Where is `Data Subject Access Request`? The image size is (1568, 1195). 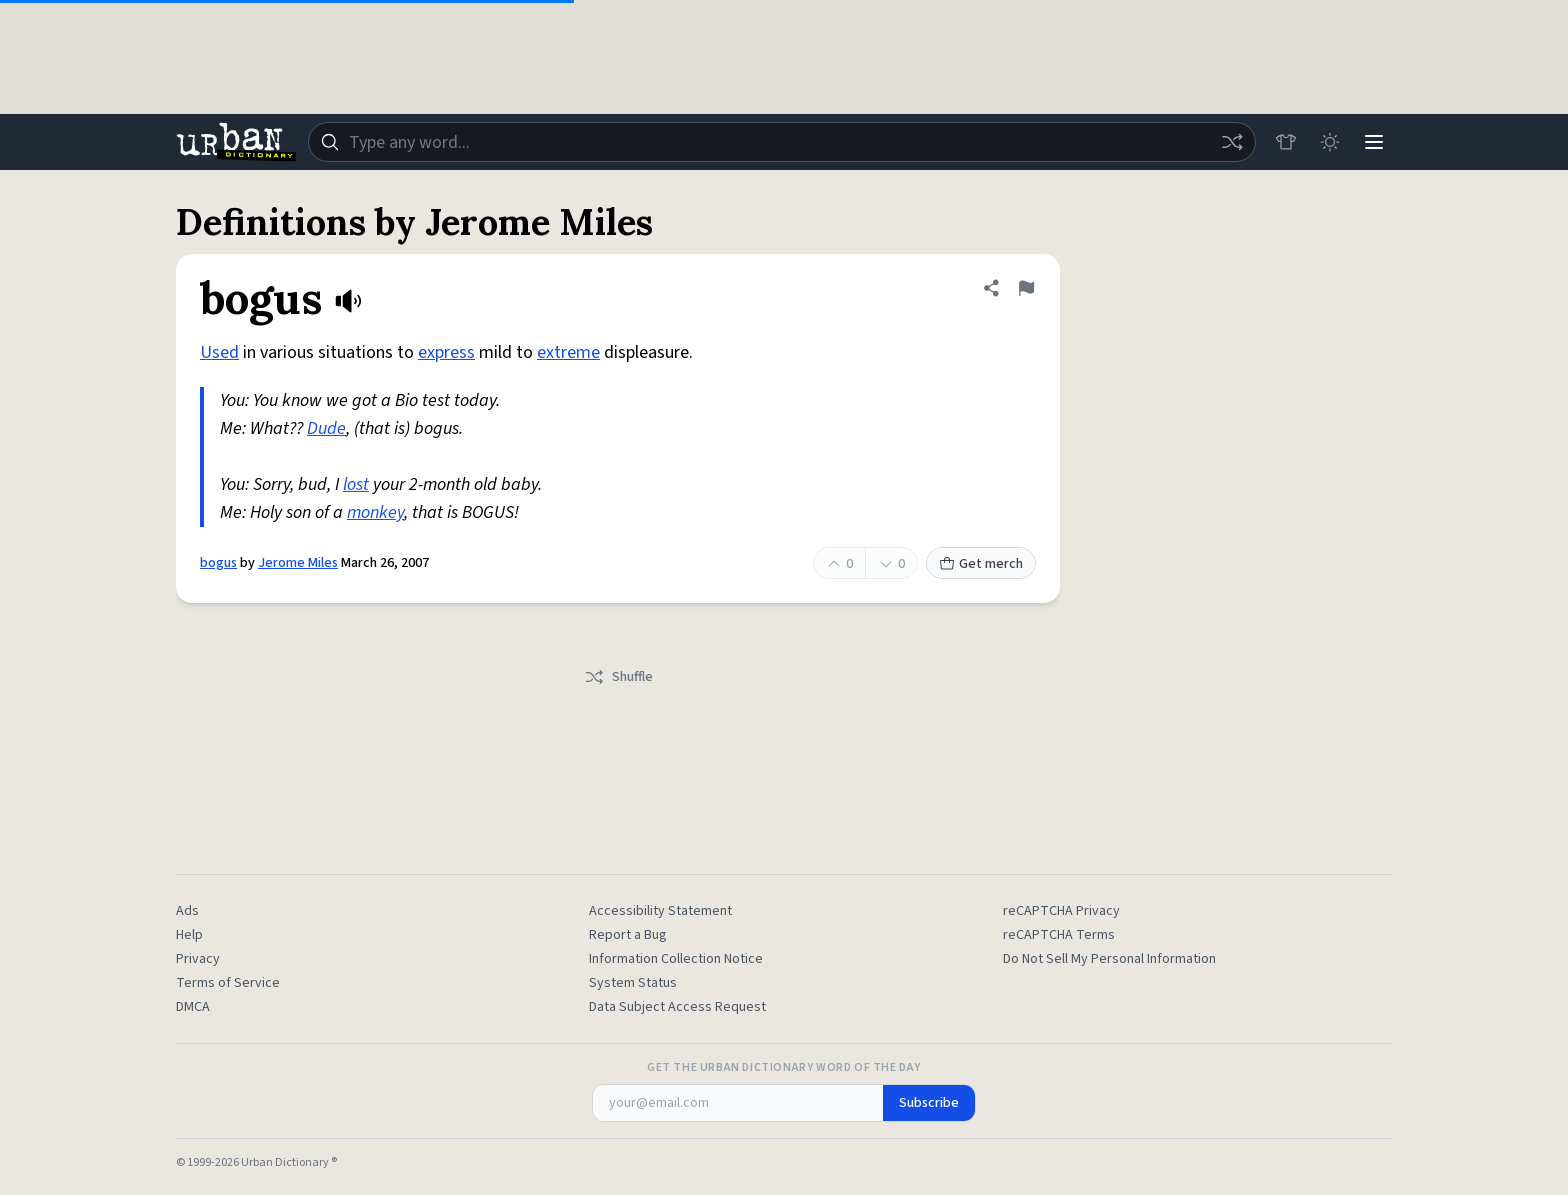
Data Subject Access Request is located at coordinates (677, 1007).